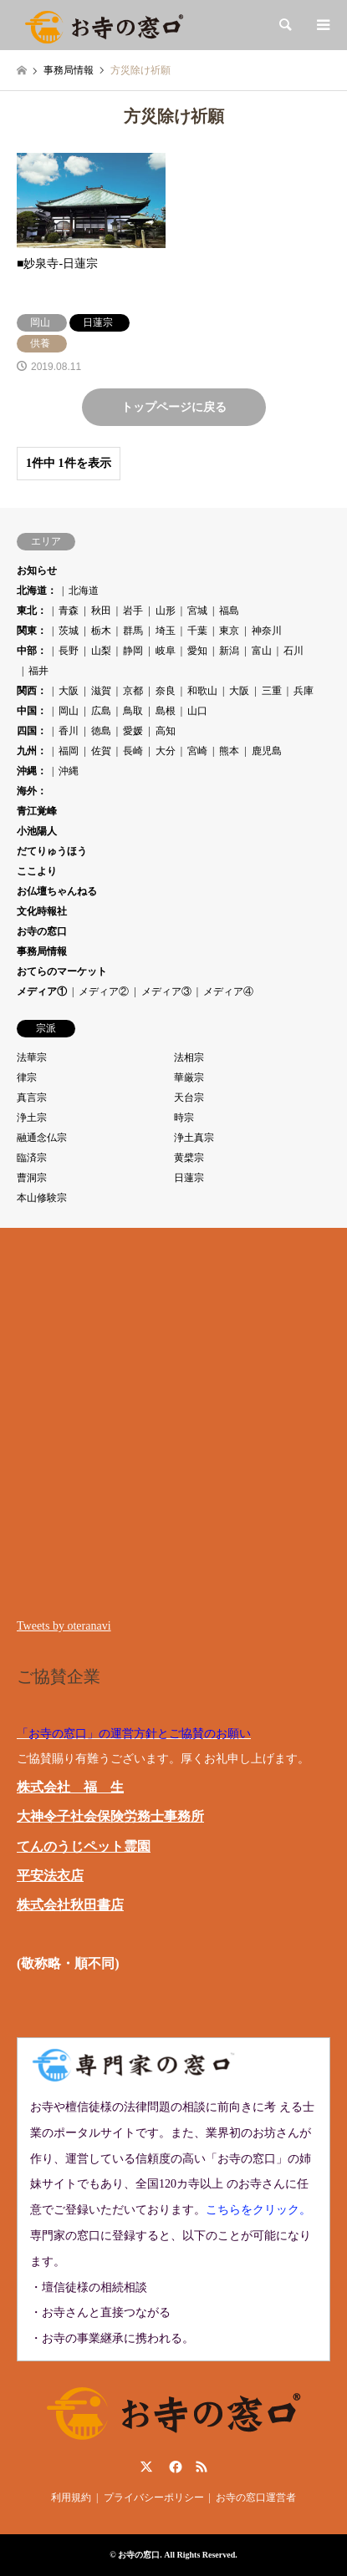 This screenshot has width=347, height=2576. I want to click on 徳島, so click(101, 731).